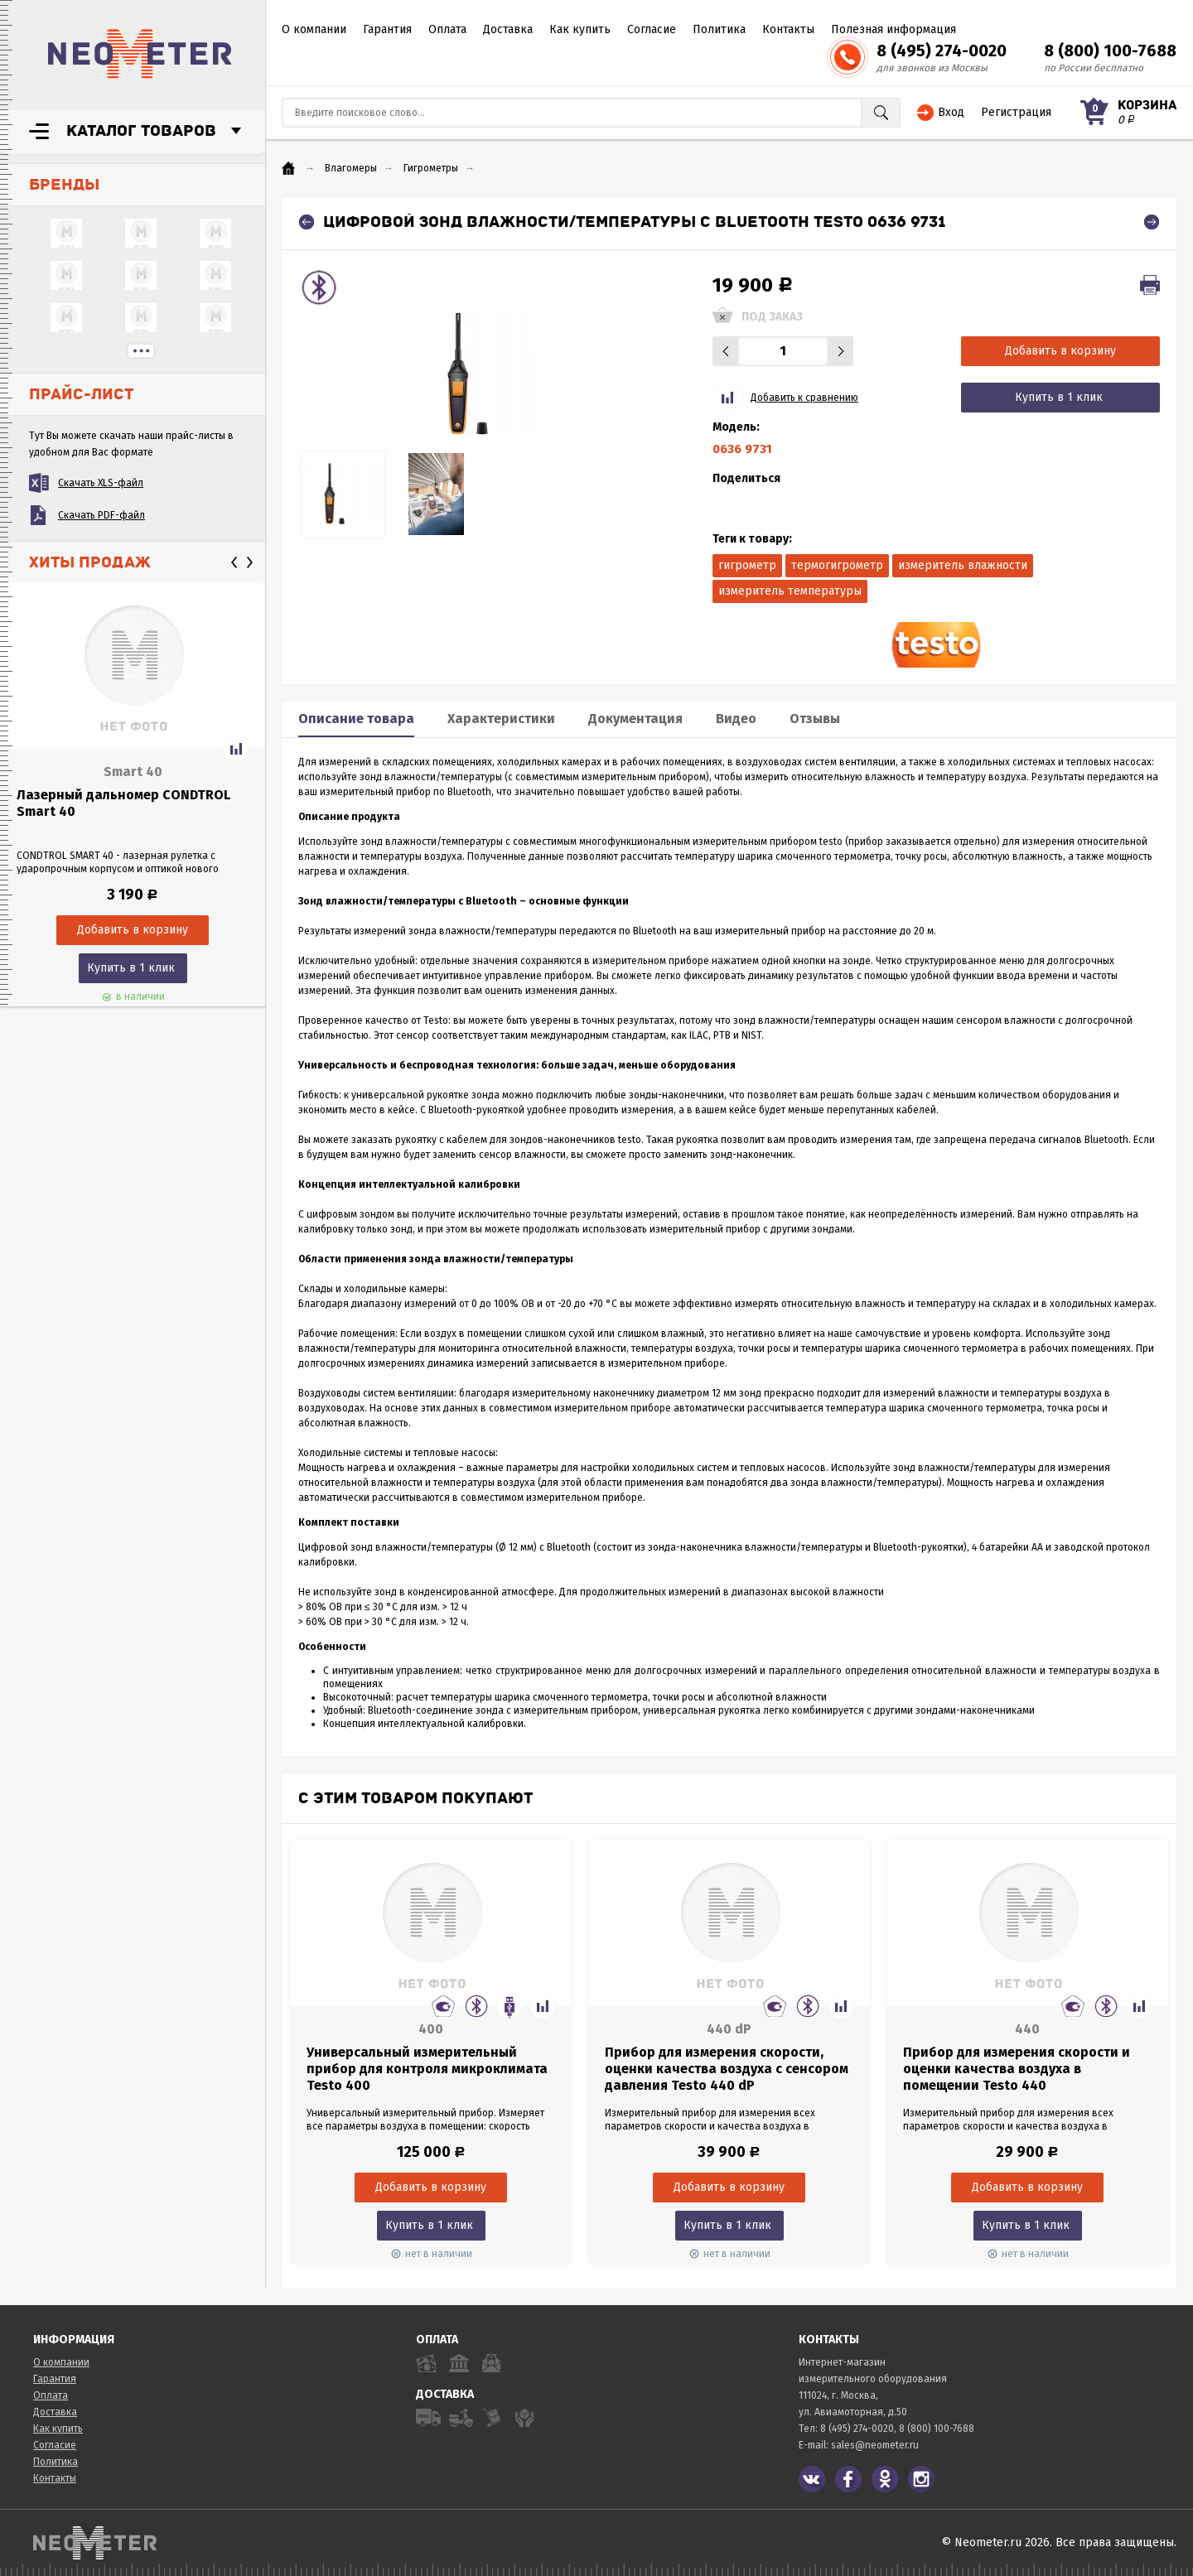  What do you see at coordinates (131, 968) in the screenshot?
I see `Купить в 1 клик` at bounding box center [131, 968].